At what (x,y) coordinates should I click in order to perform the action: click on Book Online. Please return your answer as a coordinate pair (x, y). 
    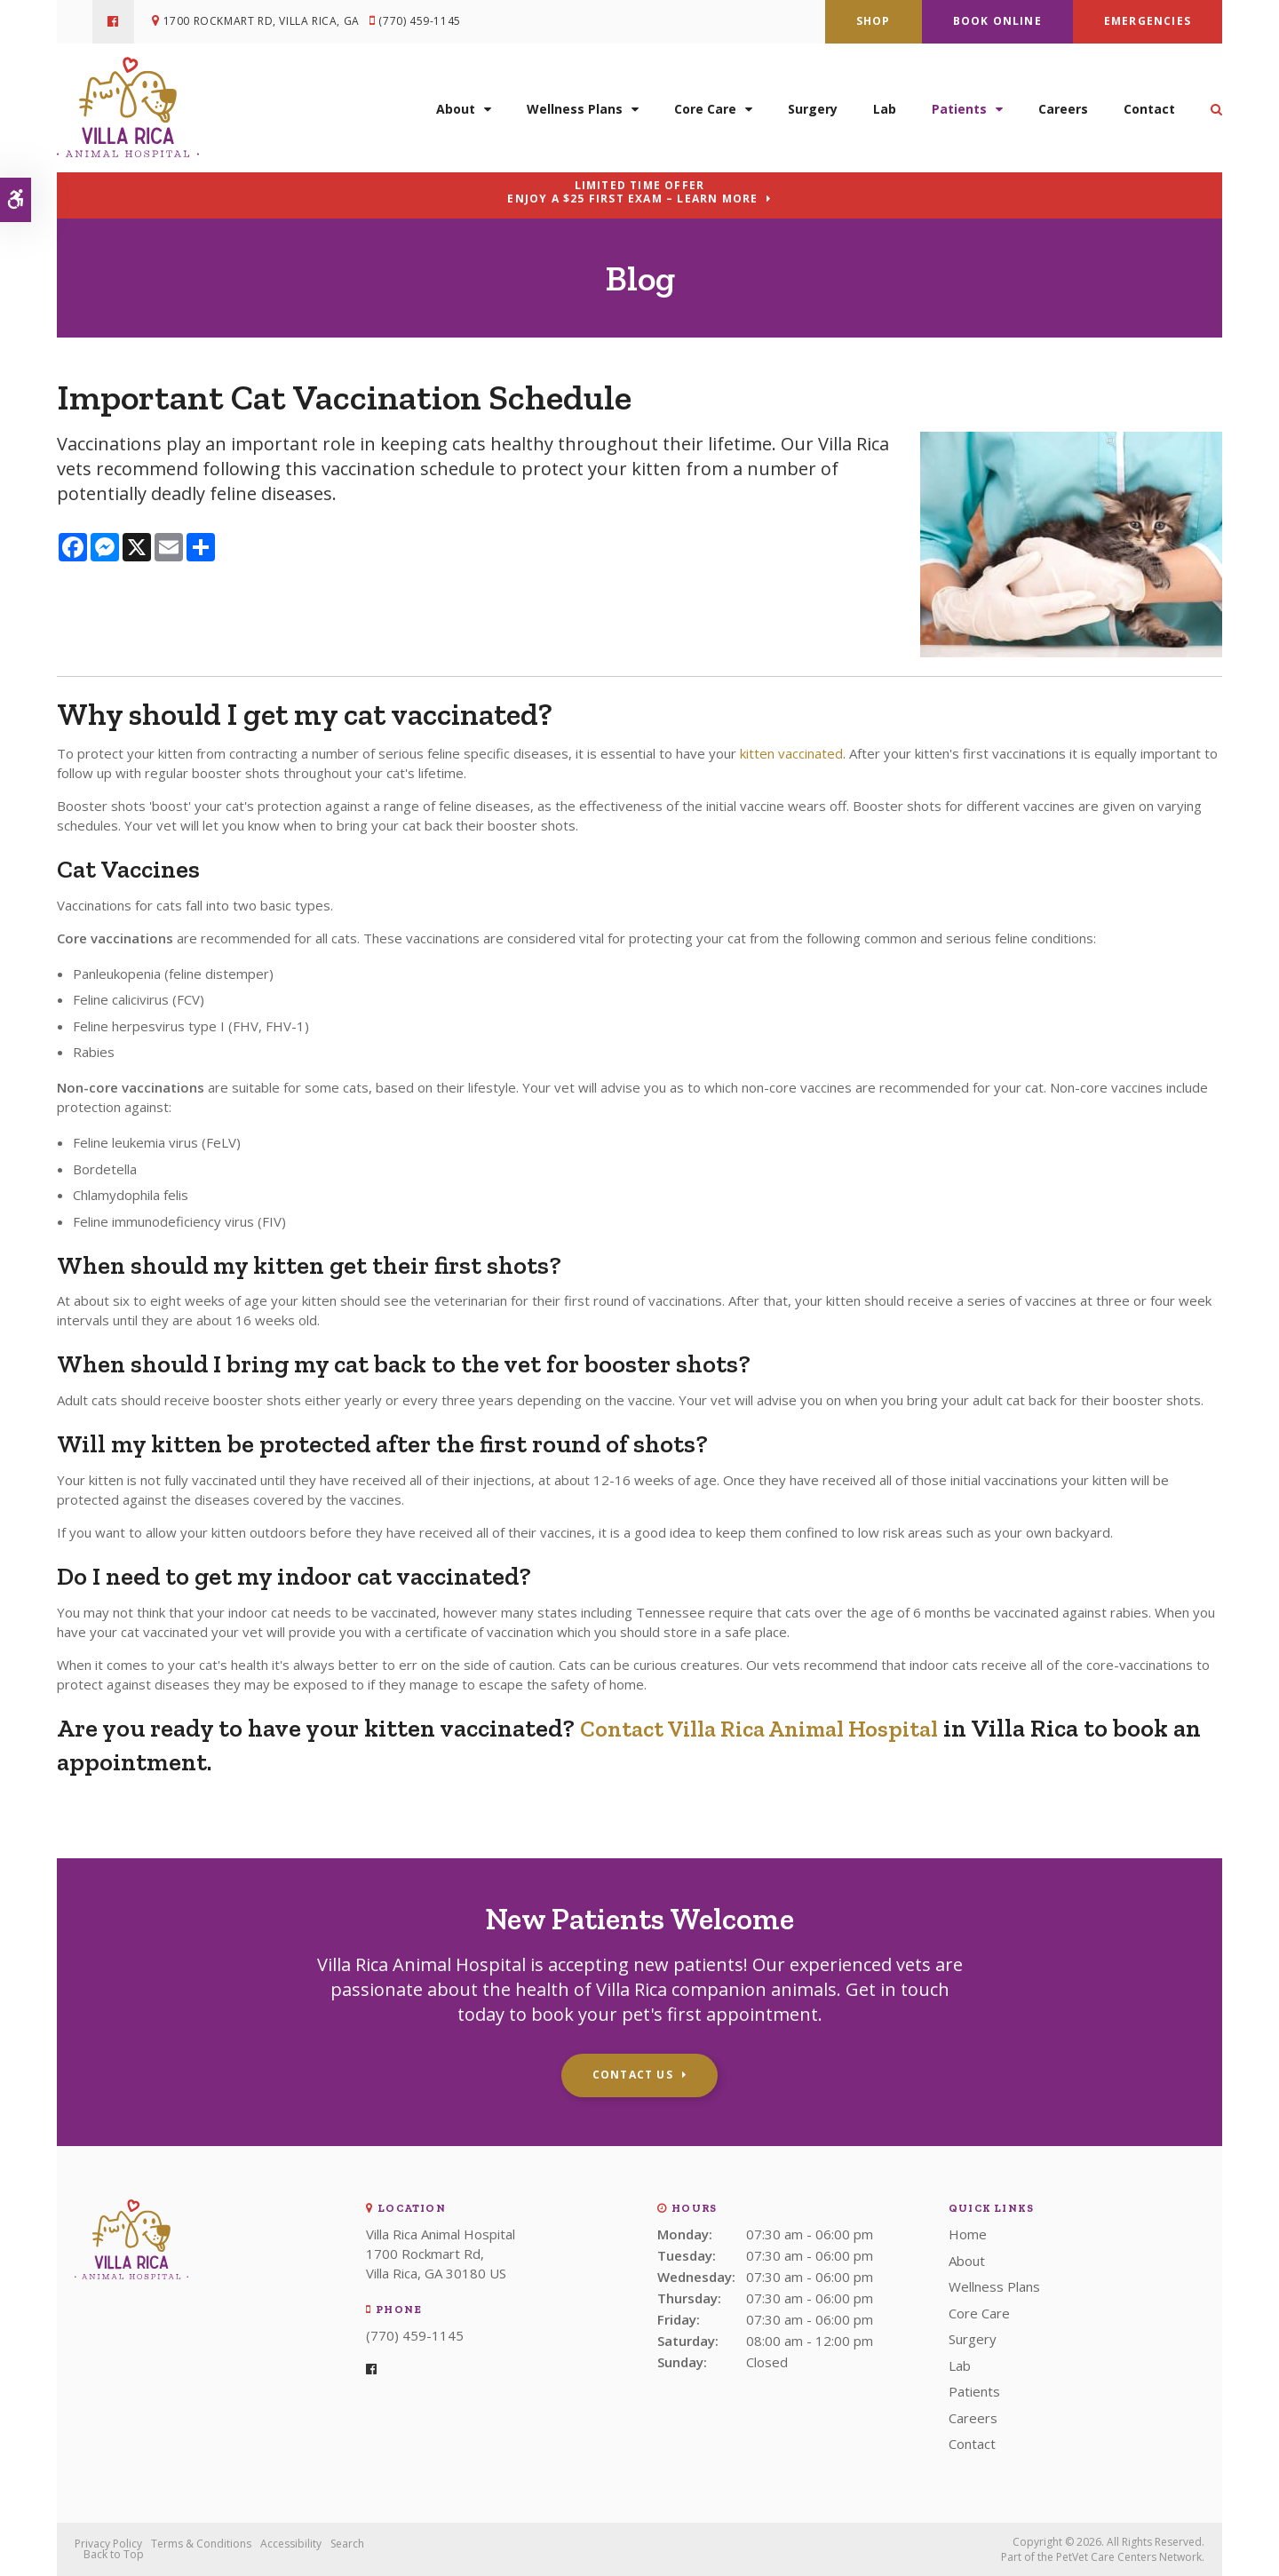
    Looking at the image, I should click on (997, 20).